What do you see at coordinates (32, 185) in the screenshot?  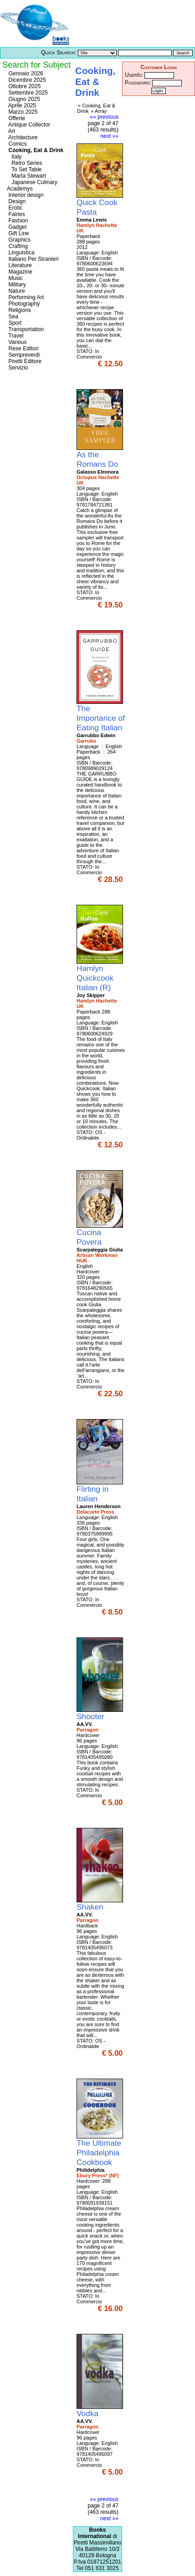 I see `Japanese Culinary Academys` at bounding box center [32, 185].